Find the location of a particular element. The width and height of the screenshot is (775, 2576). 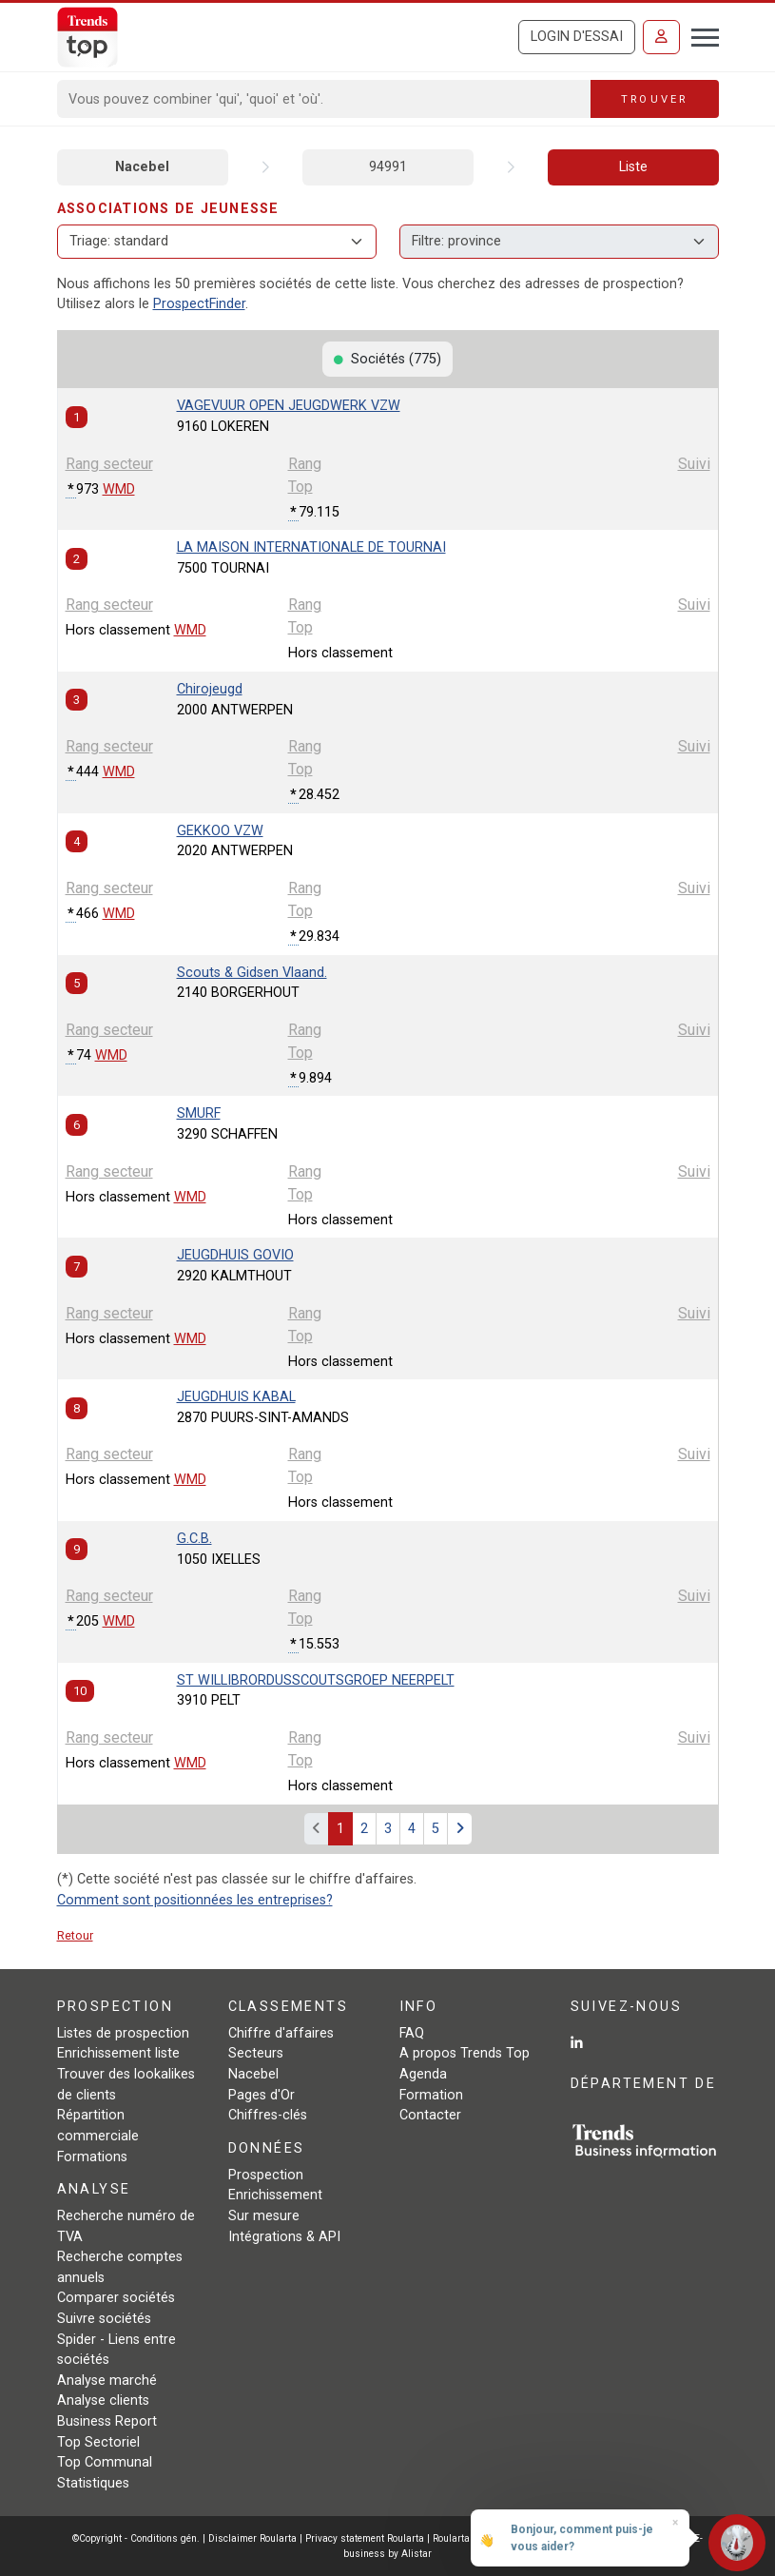

JEUGDHUIS KABAL is located at coordinates (236, 1397).